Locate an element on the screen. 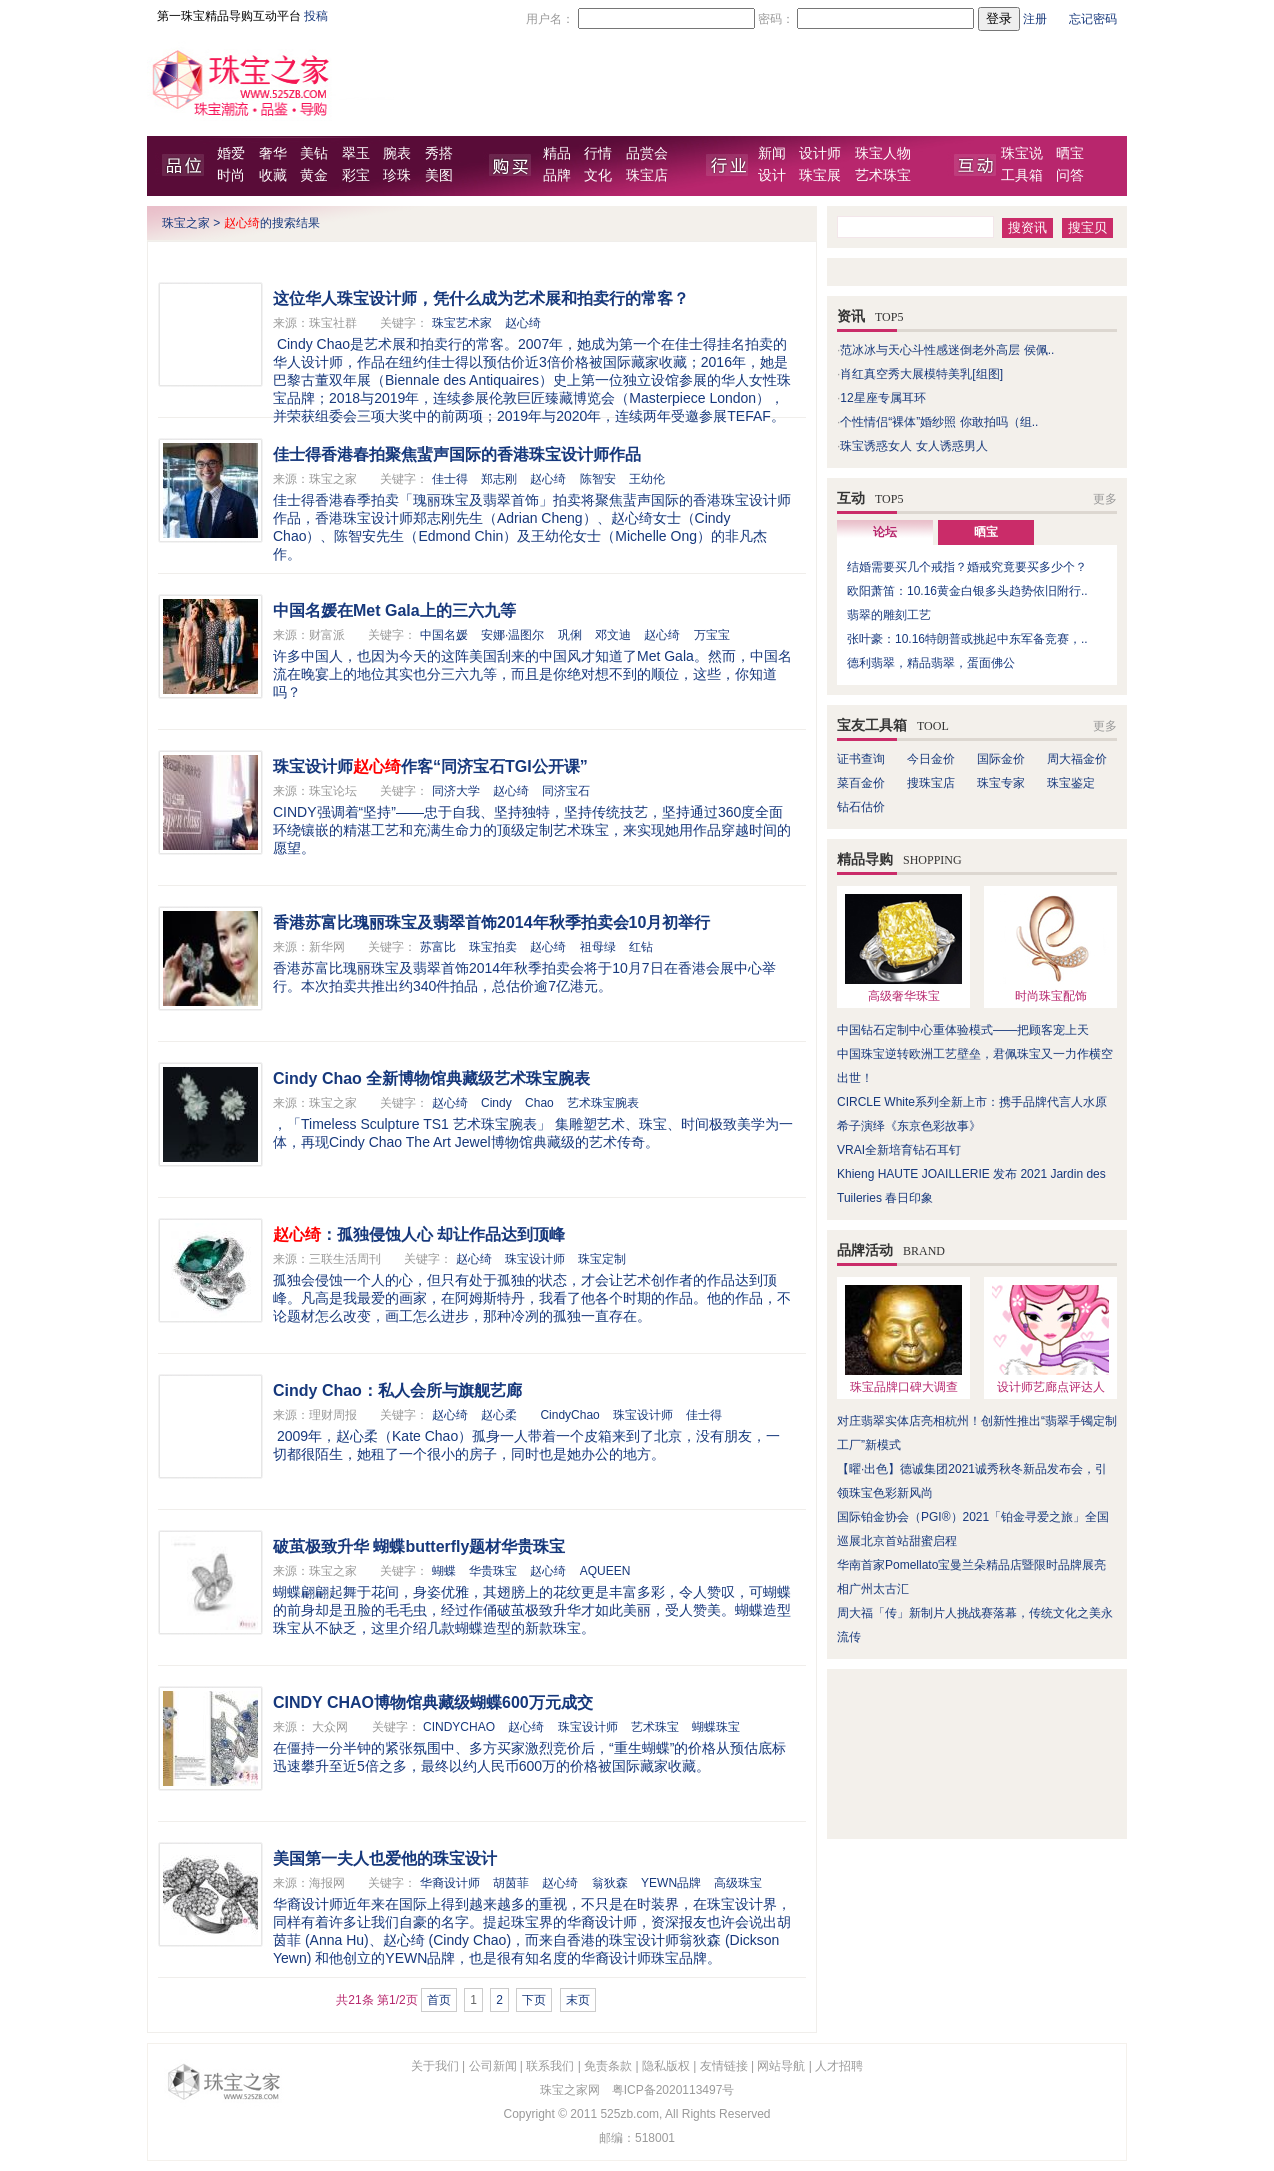 The height and width of the screenshot is (2171, 1274). 珍珠 is located at coordinates (397, 175).